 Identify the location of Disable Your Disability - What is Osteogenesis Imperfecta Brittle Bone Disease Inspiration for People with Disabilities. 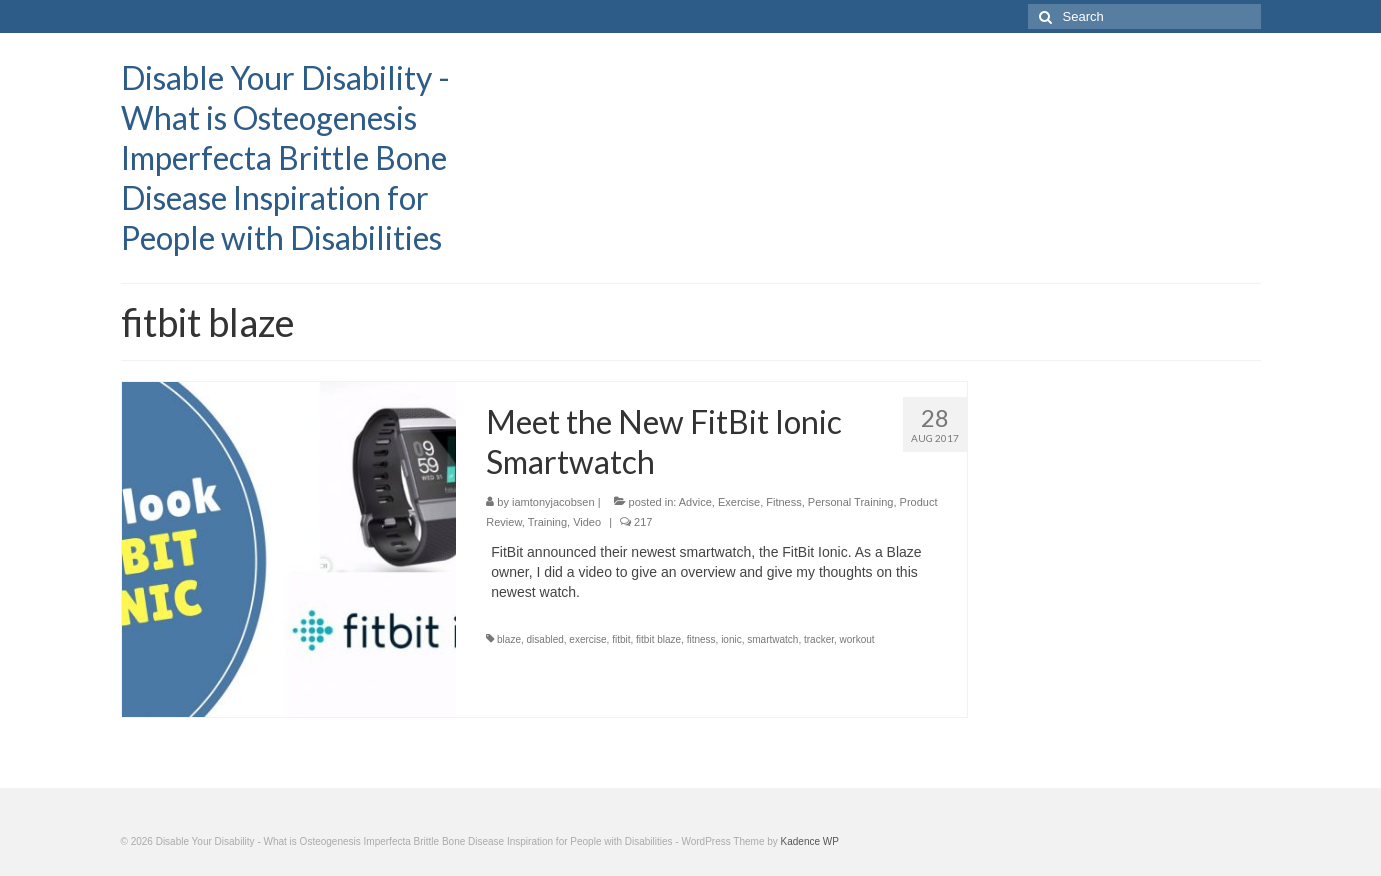
(285, 157).